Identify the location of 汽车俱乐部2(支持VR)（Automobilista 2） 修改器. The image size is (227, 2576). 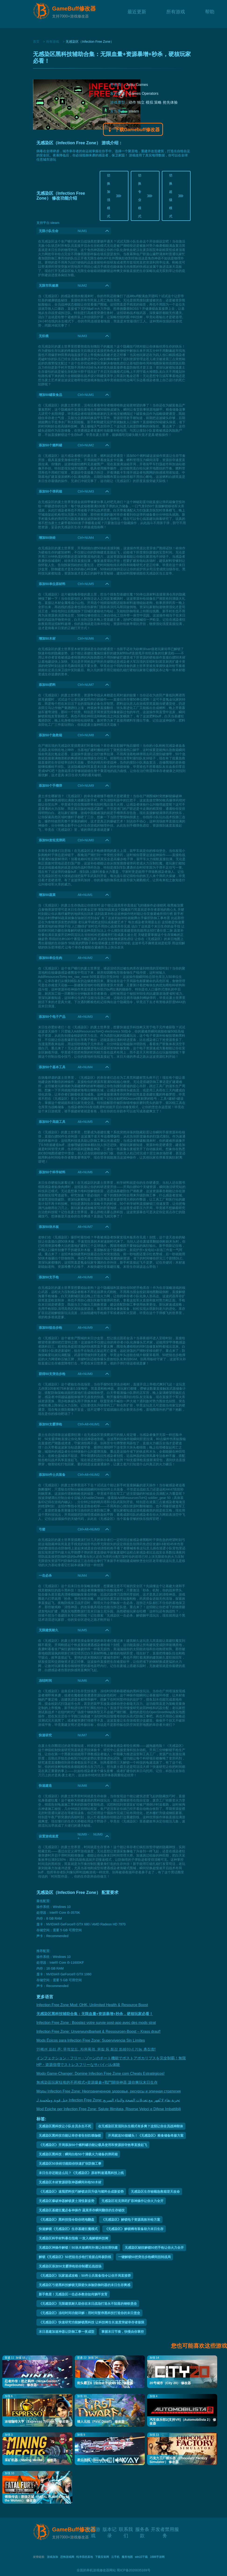
(182, 2421).